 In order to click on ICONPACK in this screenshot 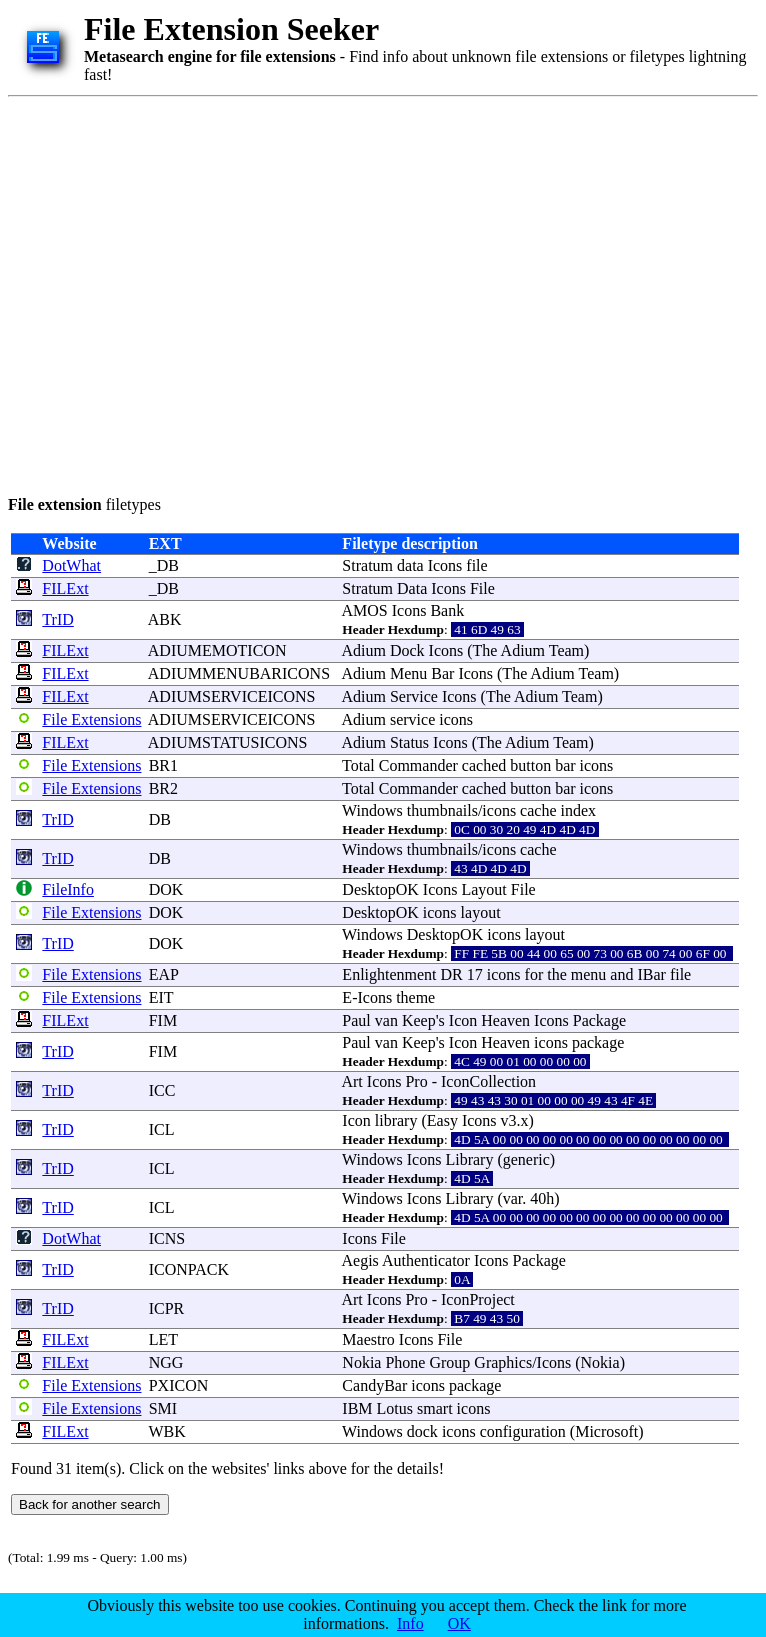, I will do `click(189, 1269)`.